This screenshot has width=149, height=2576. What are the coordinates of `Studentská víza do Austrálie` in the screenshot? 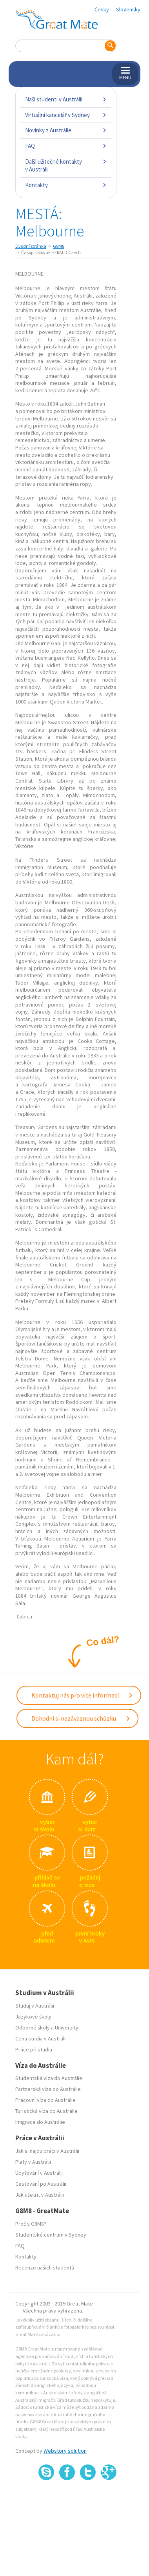 It's located at (48, 2078).